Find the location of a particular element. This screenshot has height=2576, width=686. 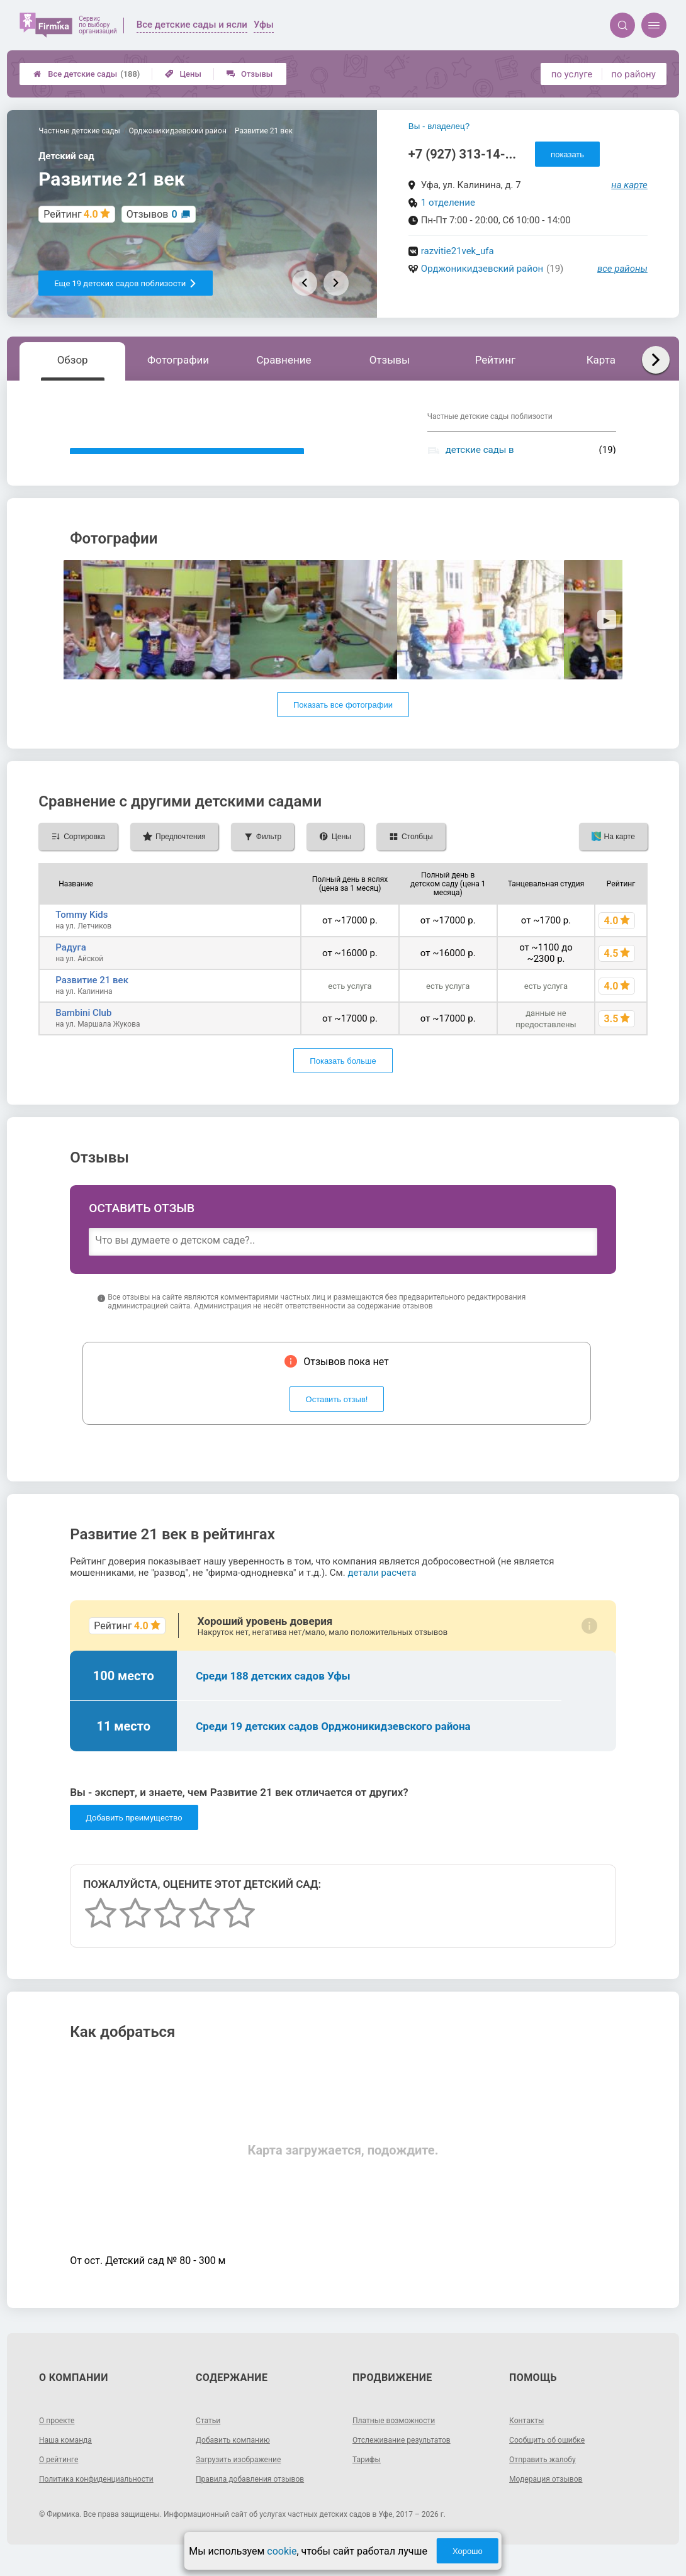

Загрузить изображение is located at coordinates (245, 2478).